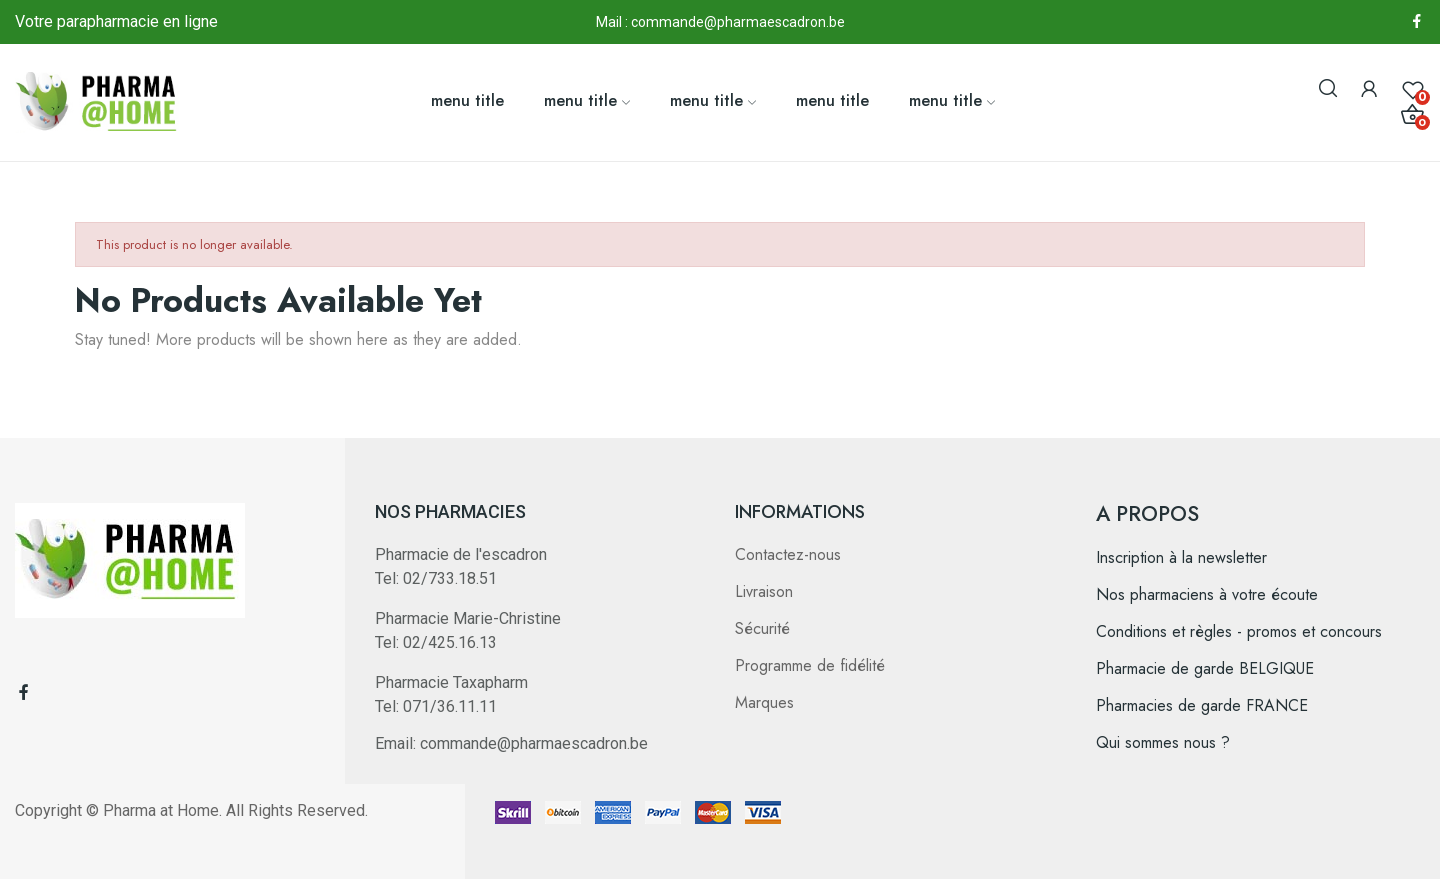 The height and width of the screenshot is (879, 1440). Describe the element at coordinates (762, 628) in the screenshot. I see `Sécurité` at that location.